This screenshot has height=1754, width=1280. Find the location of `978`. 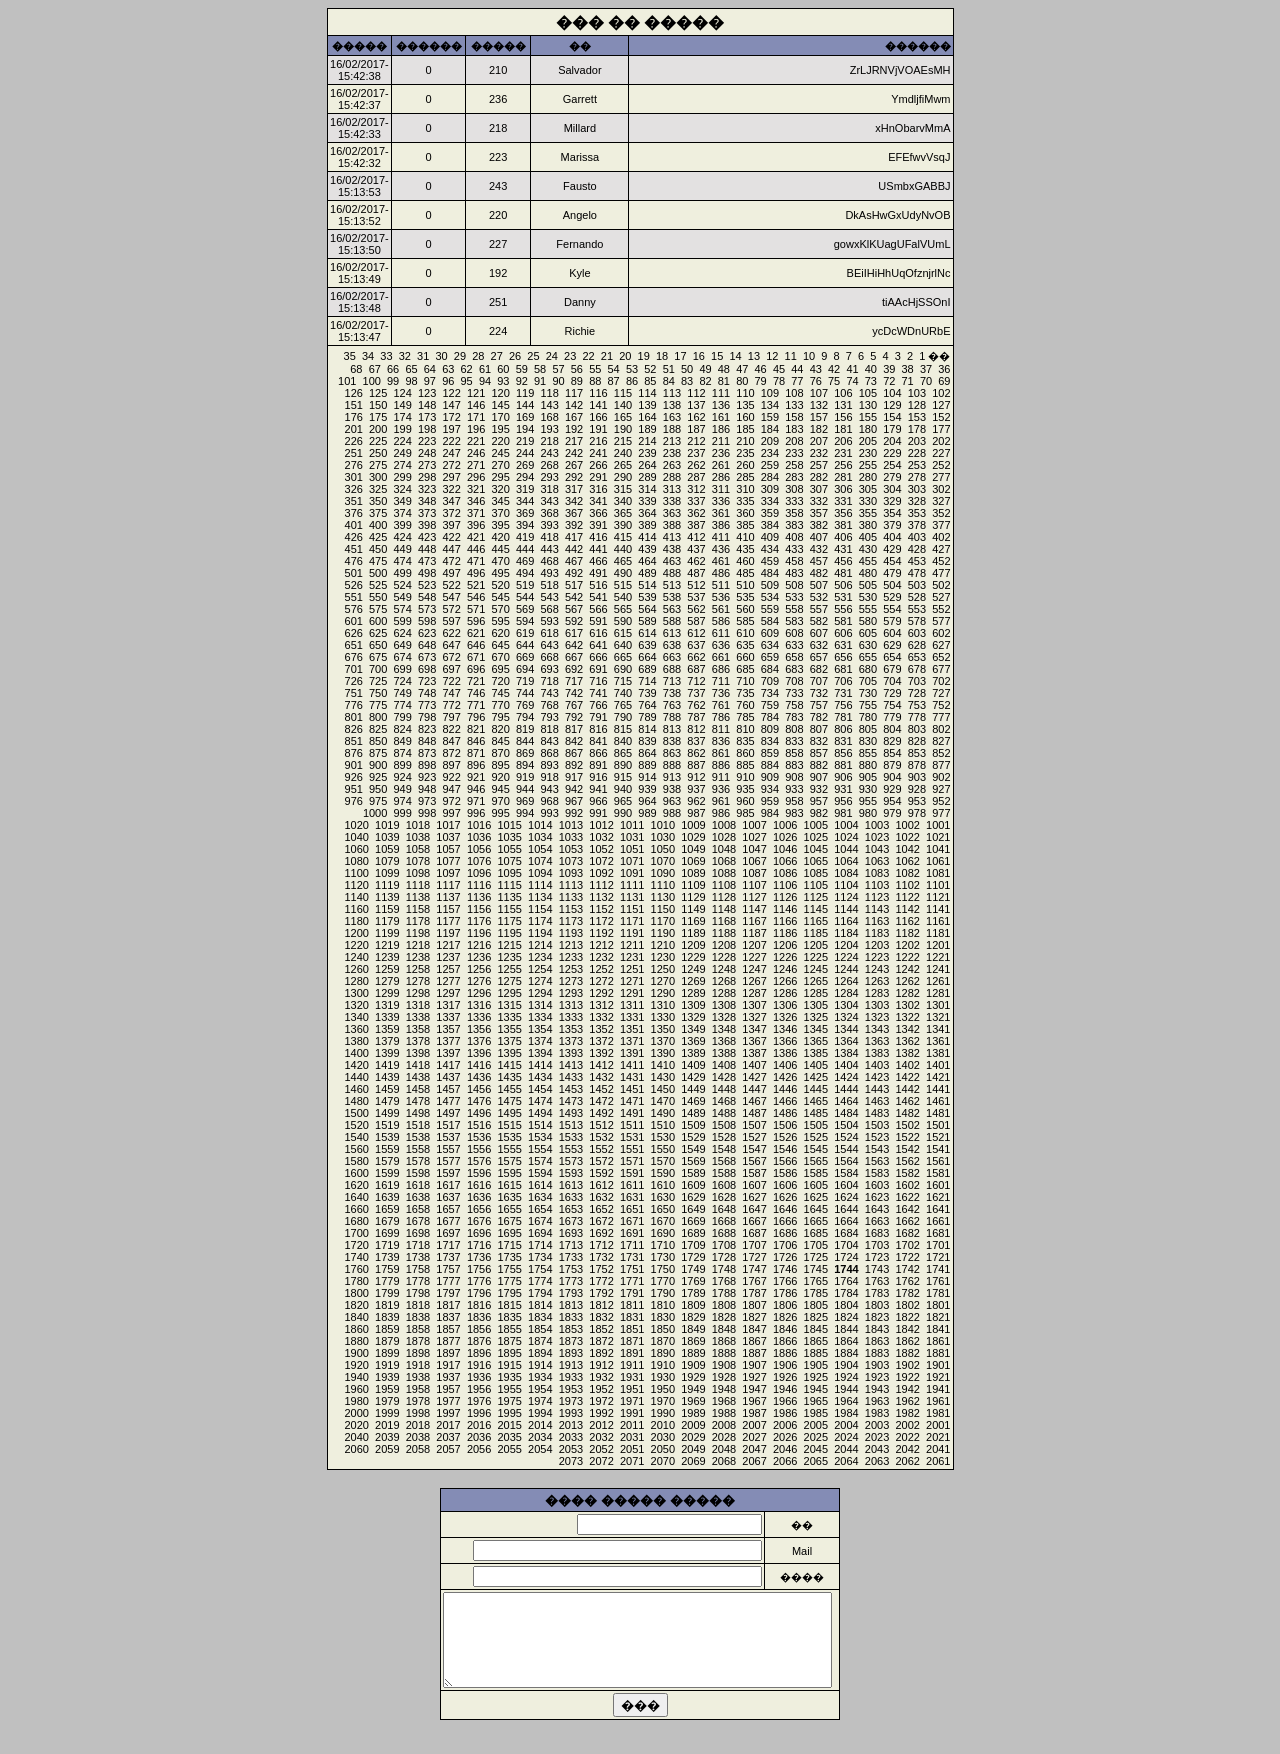

978 is located at coordinates (917, 813).